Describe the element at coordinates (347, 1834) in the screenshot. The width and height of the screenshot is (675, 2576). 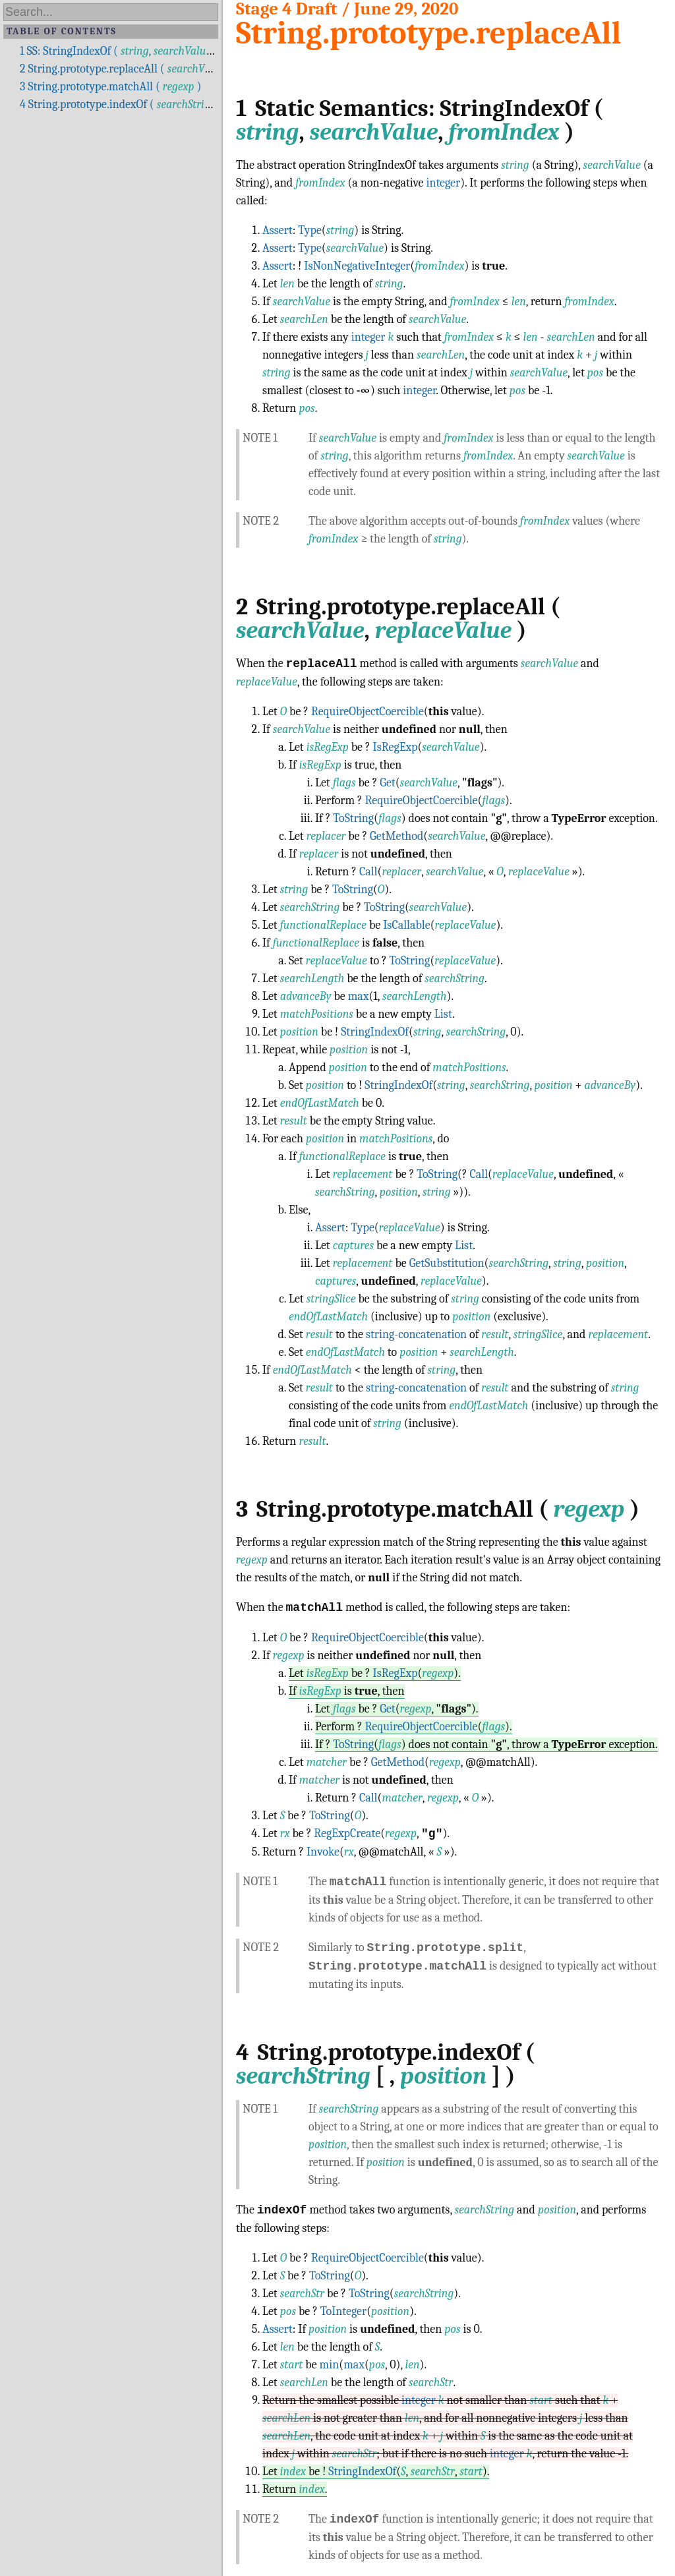
I see `RegExpCreate` at that location.